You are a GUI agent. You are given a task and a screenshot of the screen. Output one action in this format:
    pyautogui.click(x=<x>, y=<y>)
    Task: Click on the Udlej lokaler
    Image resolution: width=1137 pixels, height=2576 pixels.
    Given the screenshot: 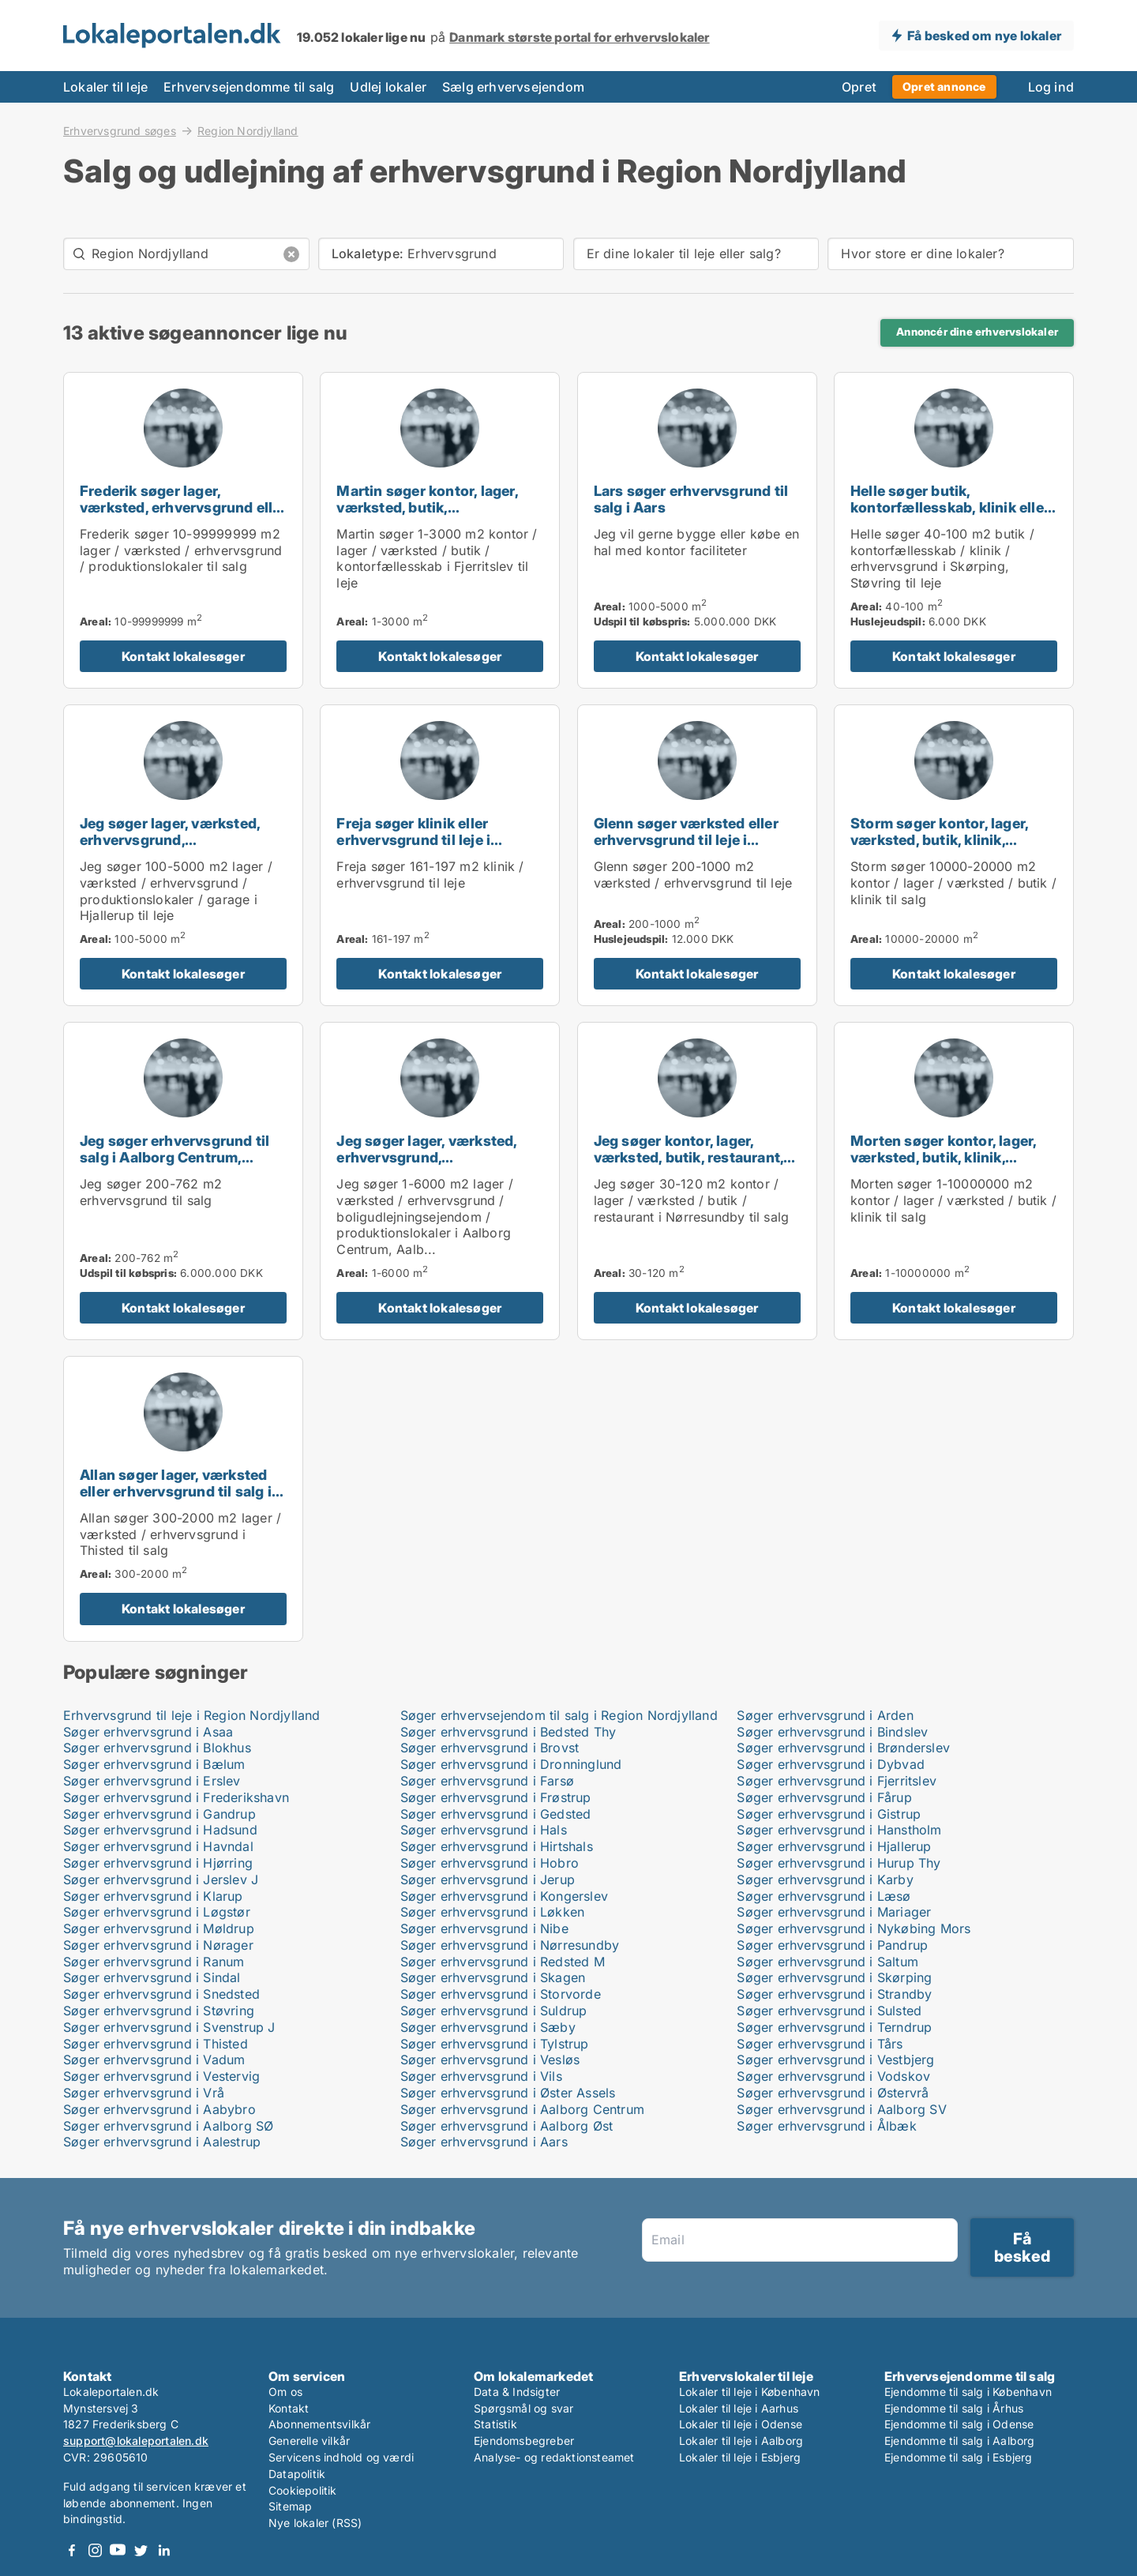 What is the action you would take?
    pyautogui.click(x=388, y=87)
    